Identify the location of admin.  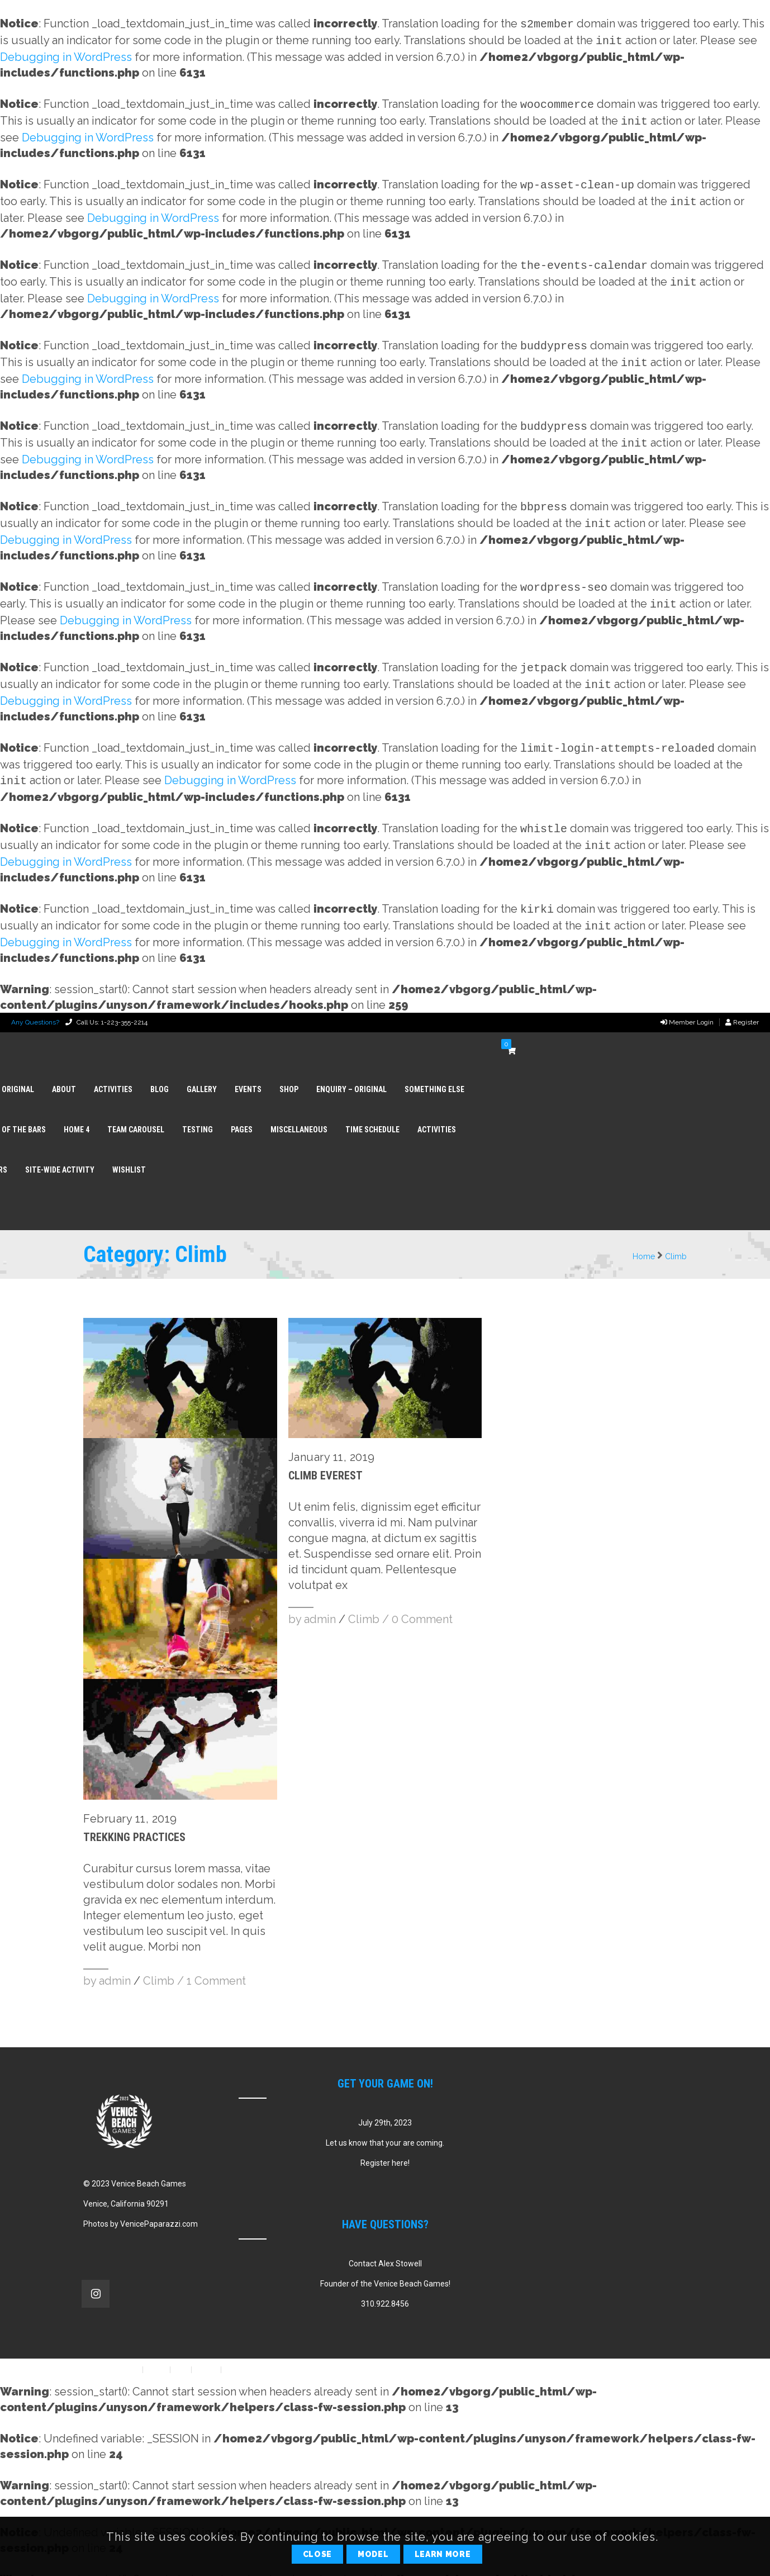
(115, 1954).